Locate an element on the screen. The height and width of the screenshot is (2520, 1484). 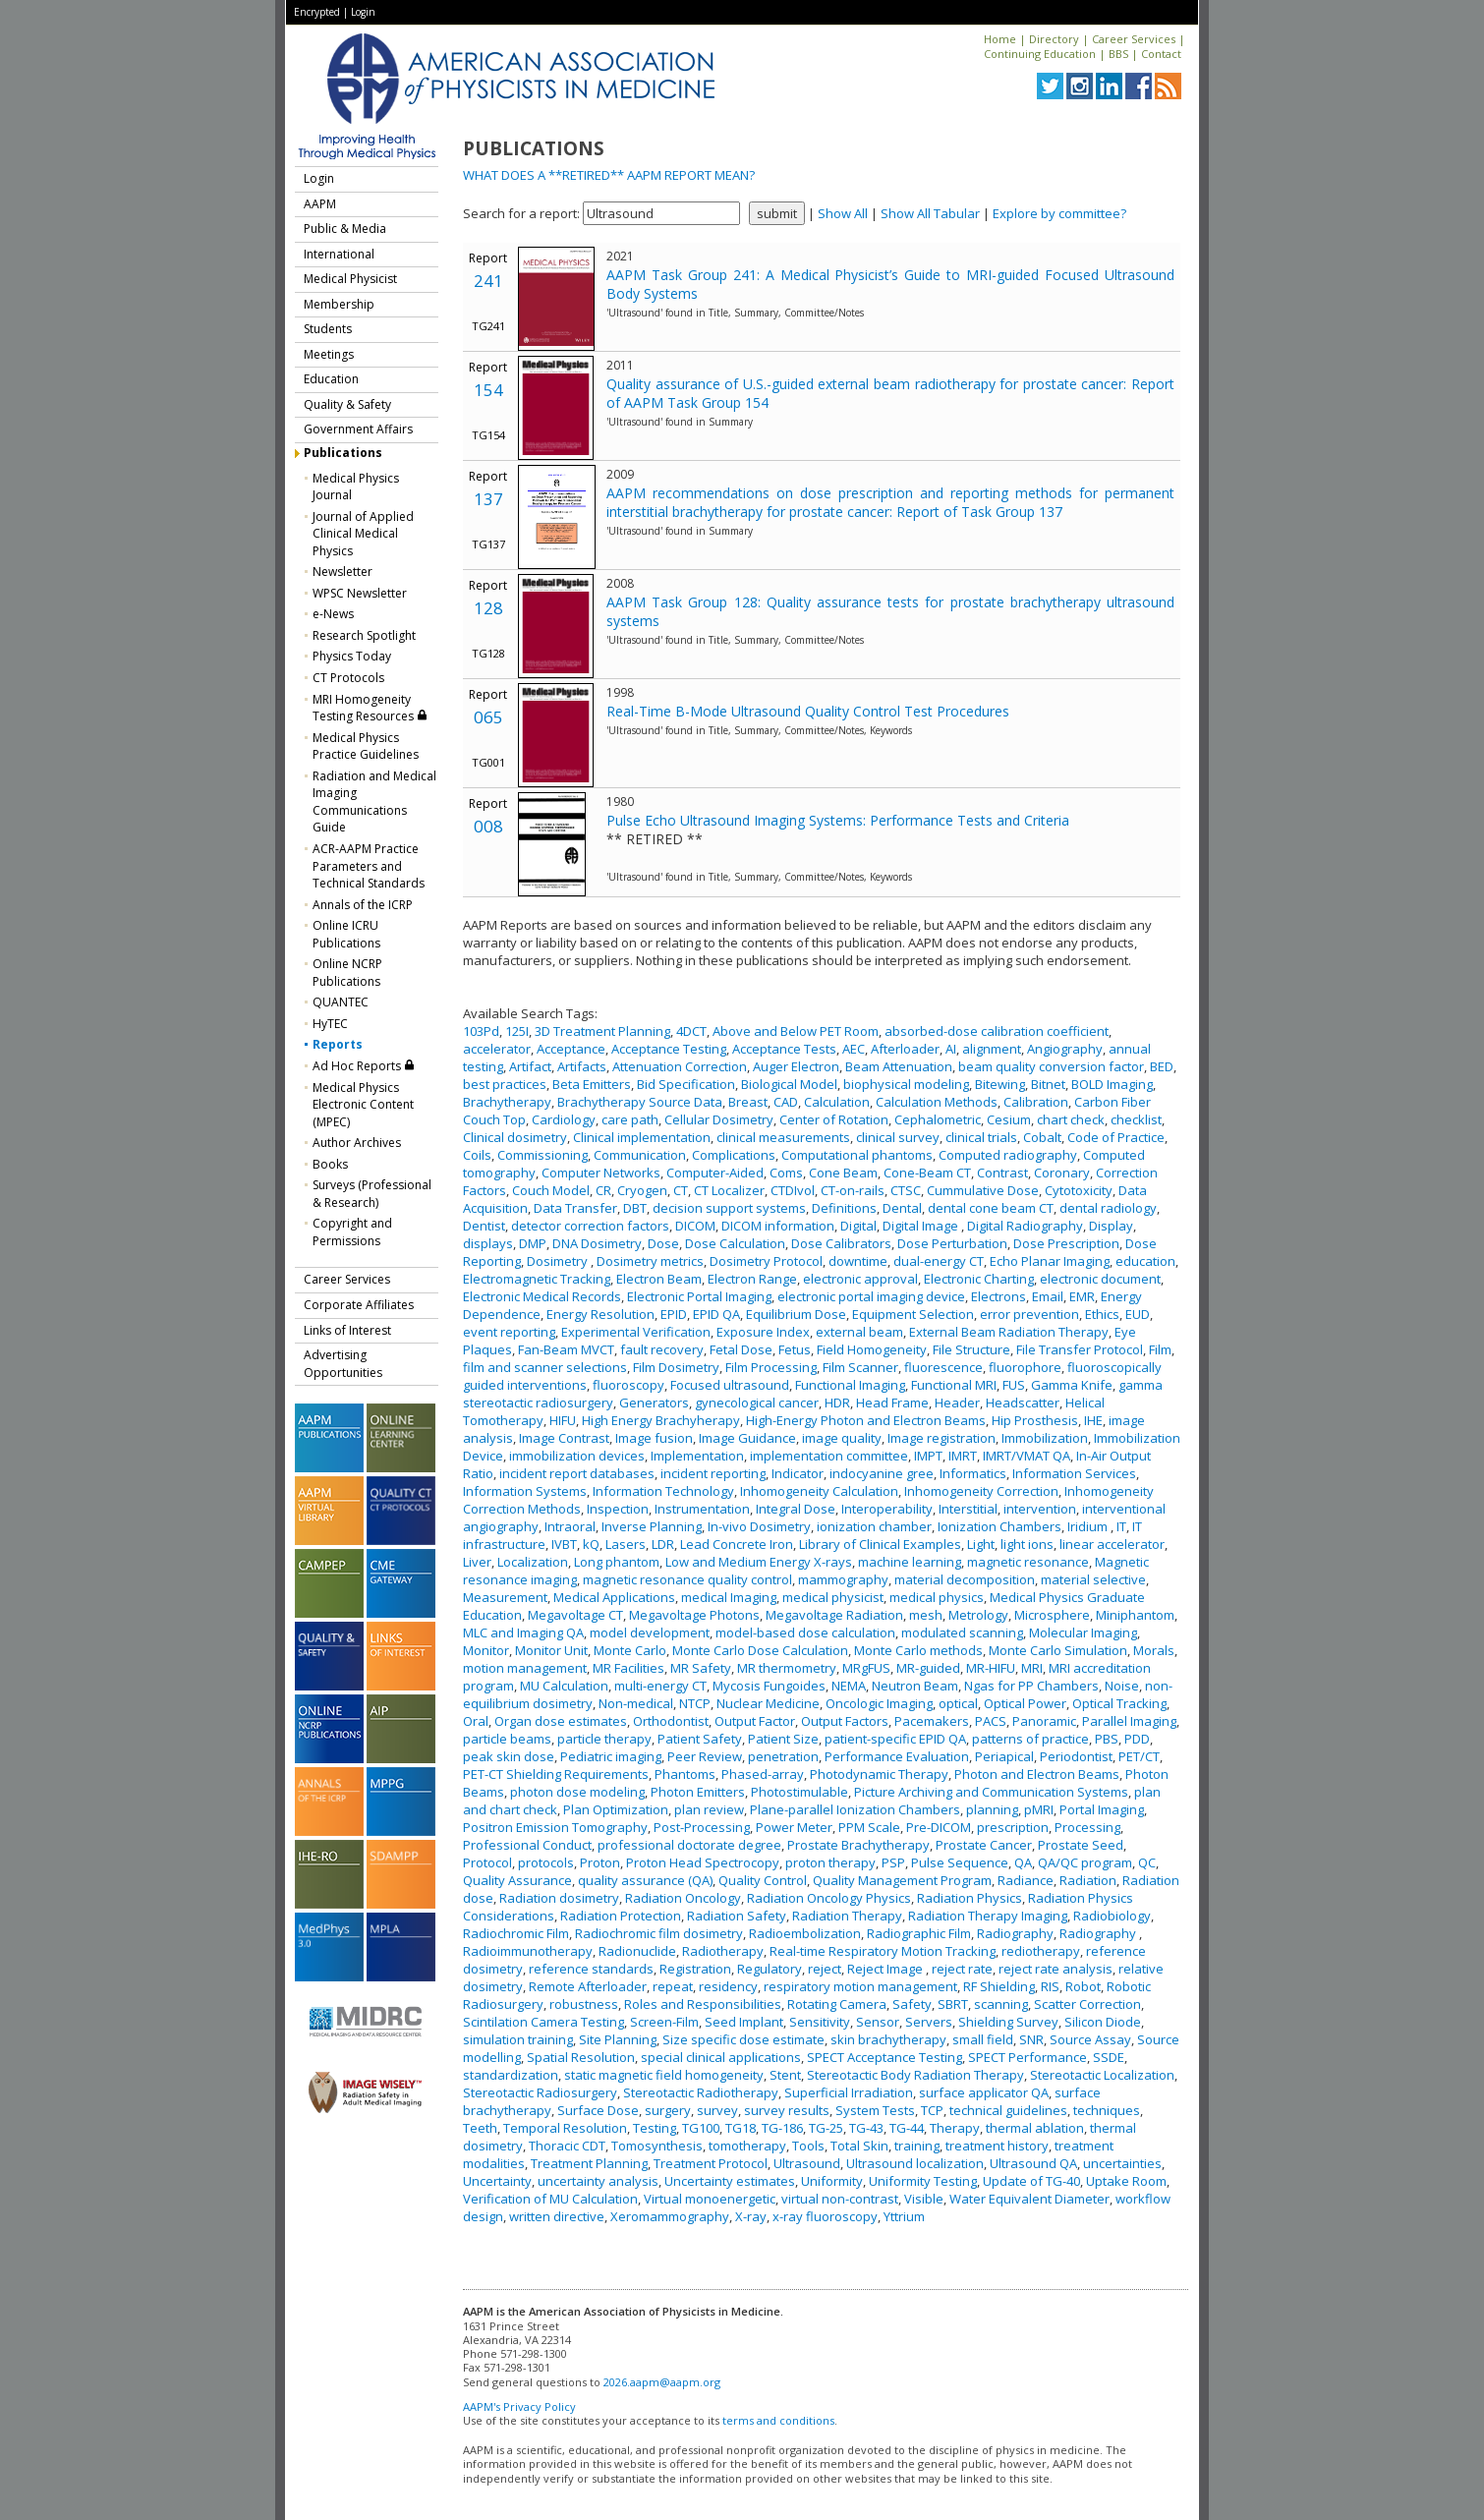
Bitewing is located at coordinates (1000, 1084).